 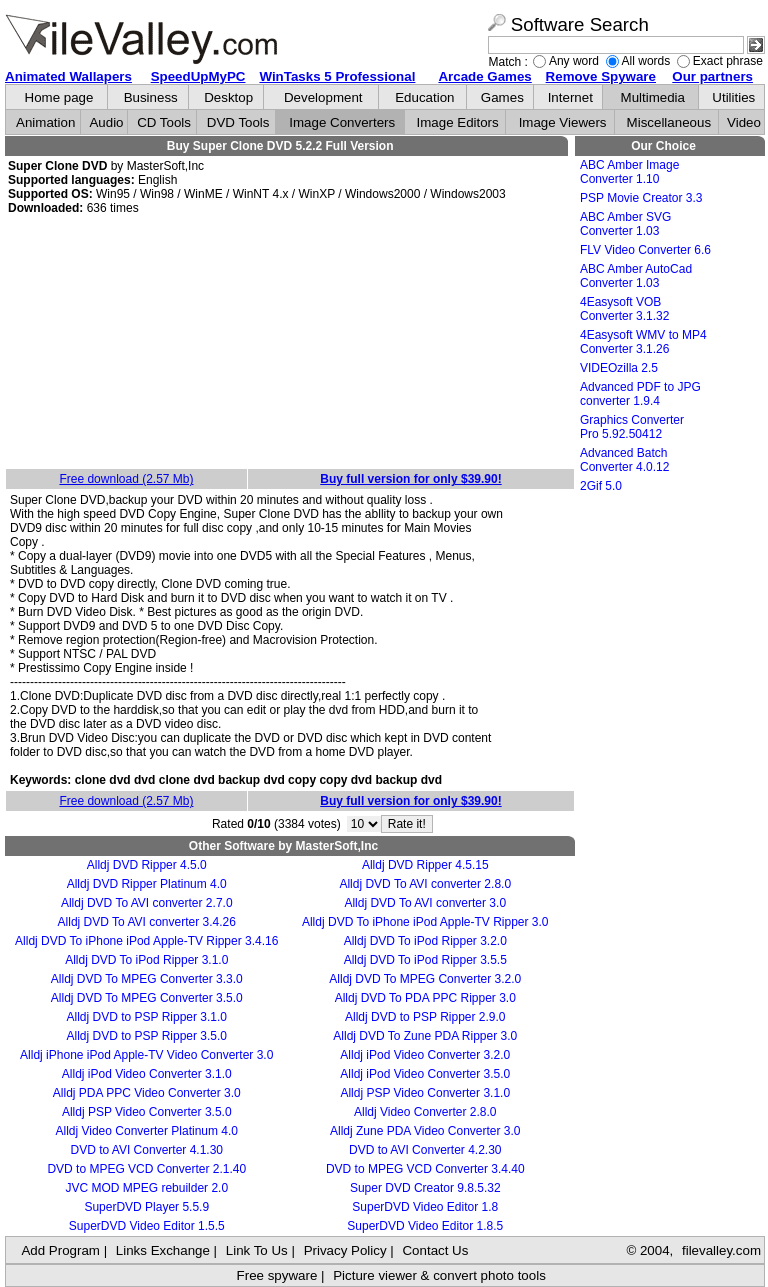 What do you see at coordinates (425, 1112) in the screenshot?
I see `Alldj Video Converter 2.8.0` at bounding box center [425, 1112].